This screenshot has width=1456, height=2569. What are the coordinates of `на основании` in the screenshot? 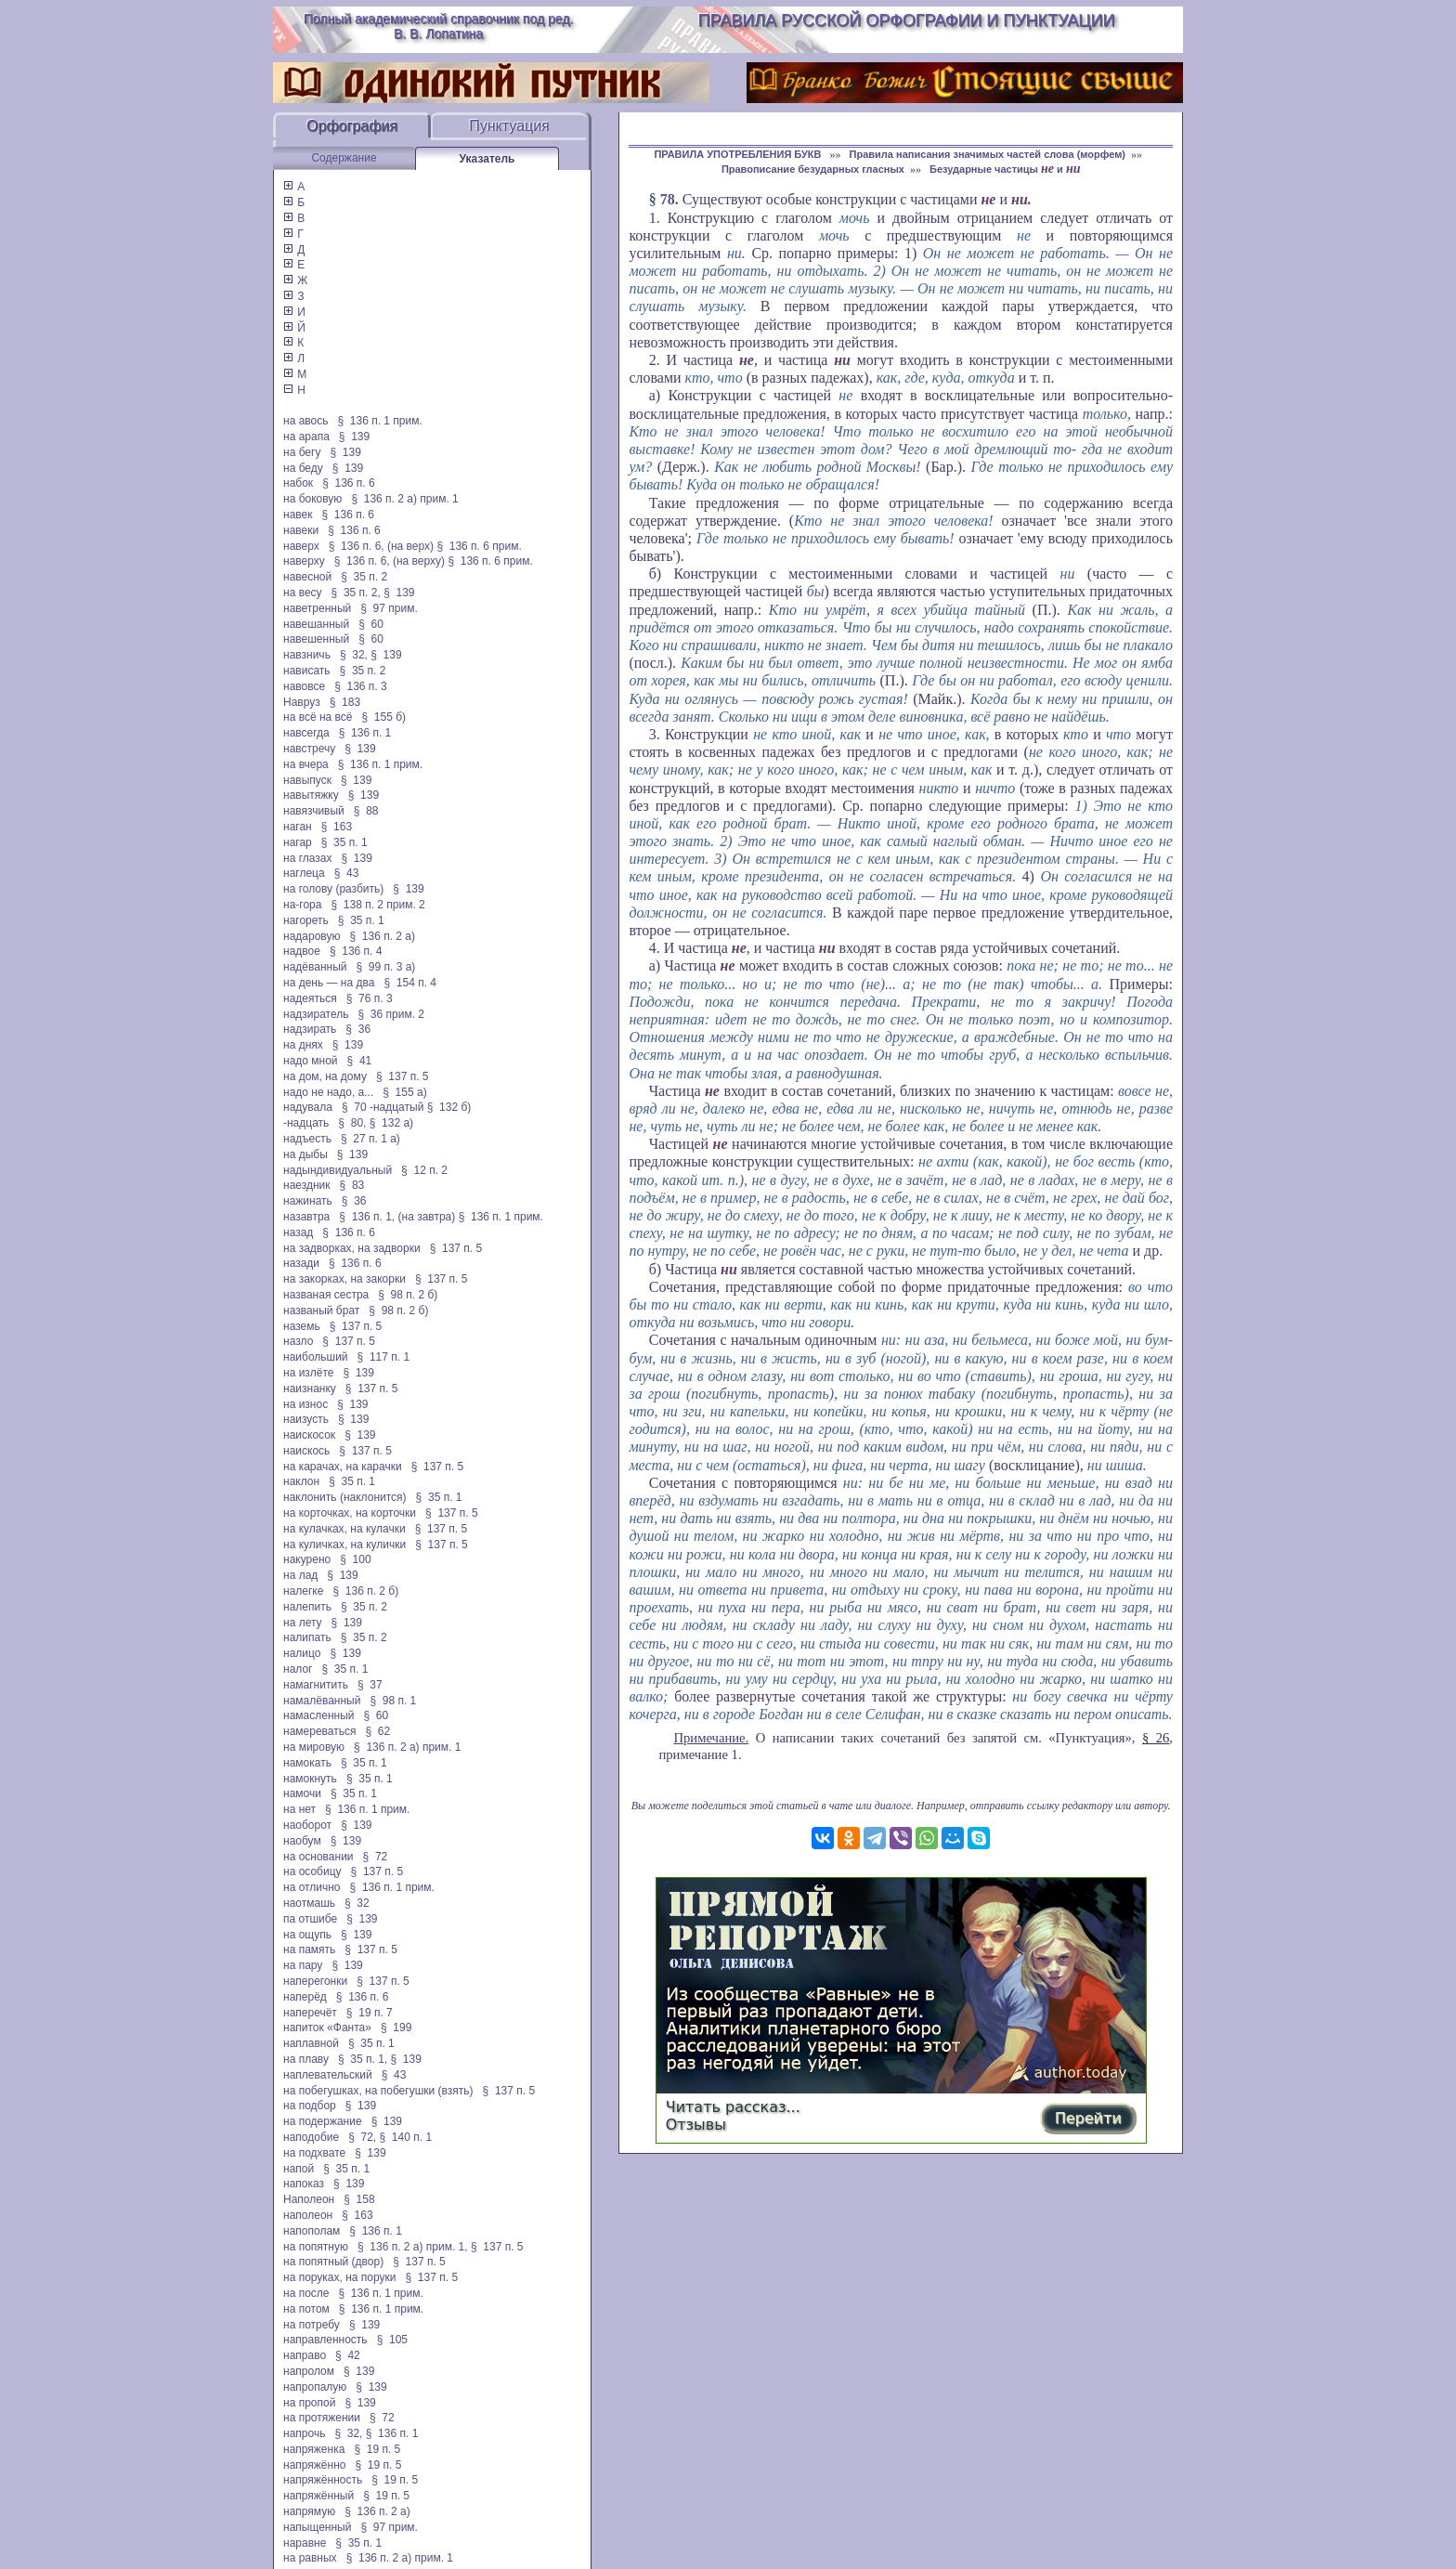 It's located at (318, 1856).